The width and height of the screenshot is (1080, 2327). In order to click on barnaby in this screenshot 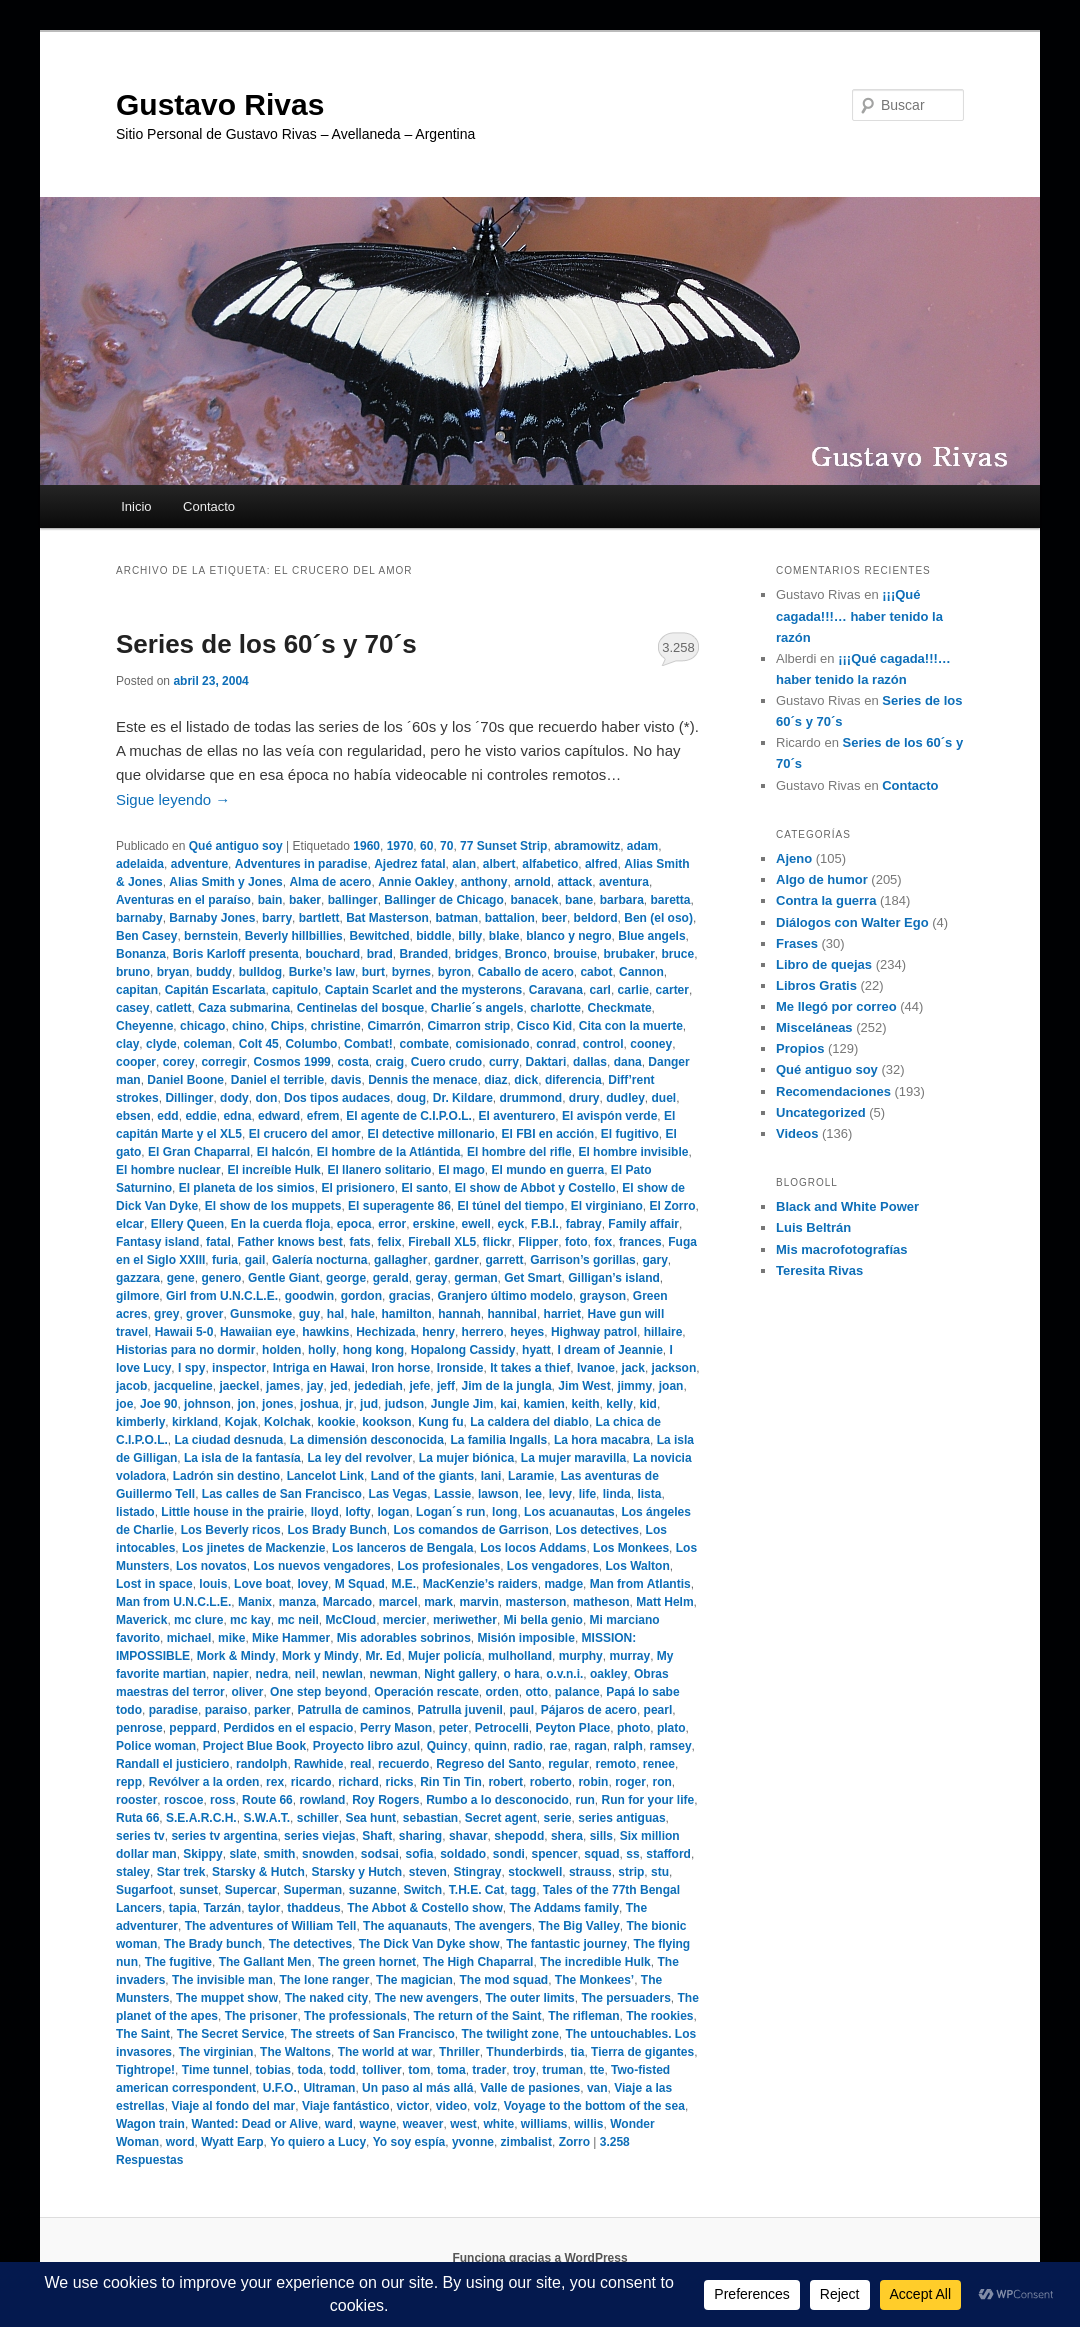, I will do `click(139, 918)`.